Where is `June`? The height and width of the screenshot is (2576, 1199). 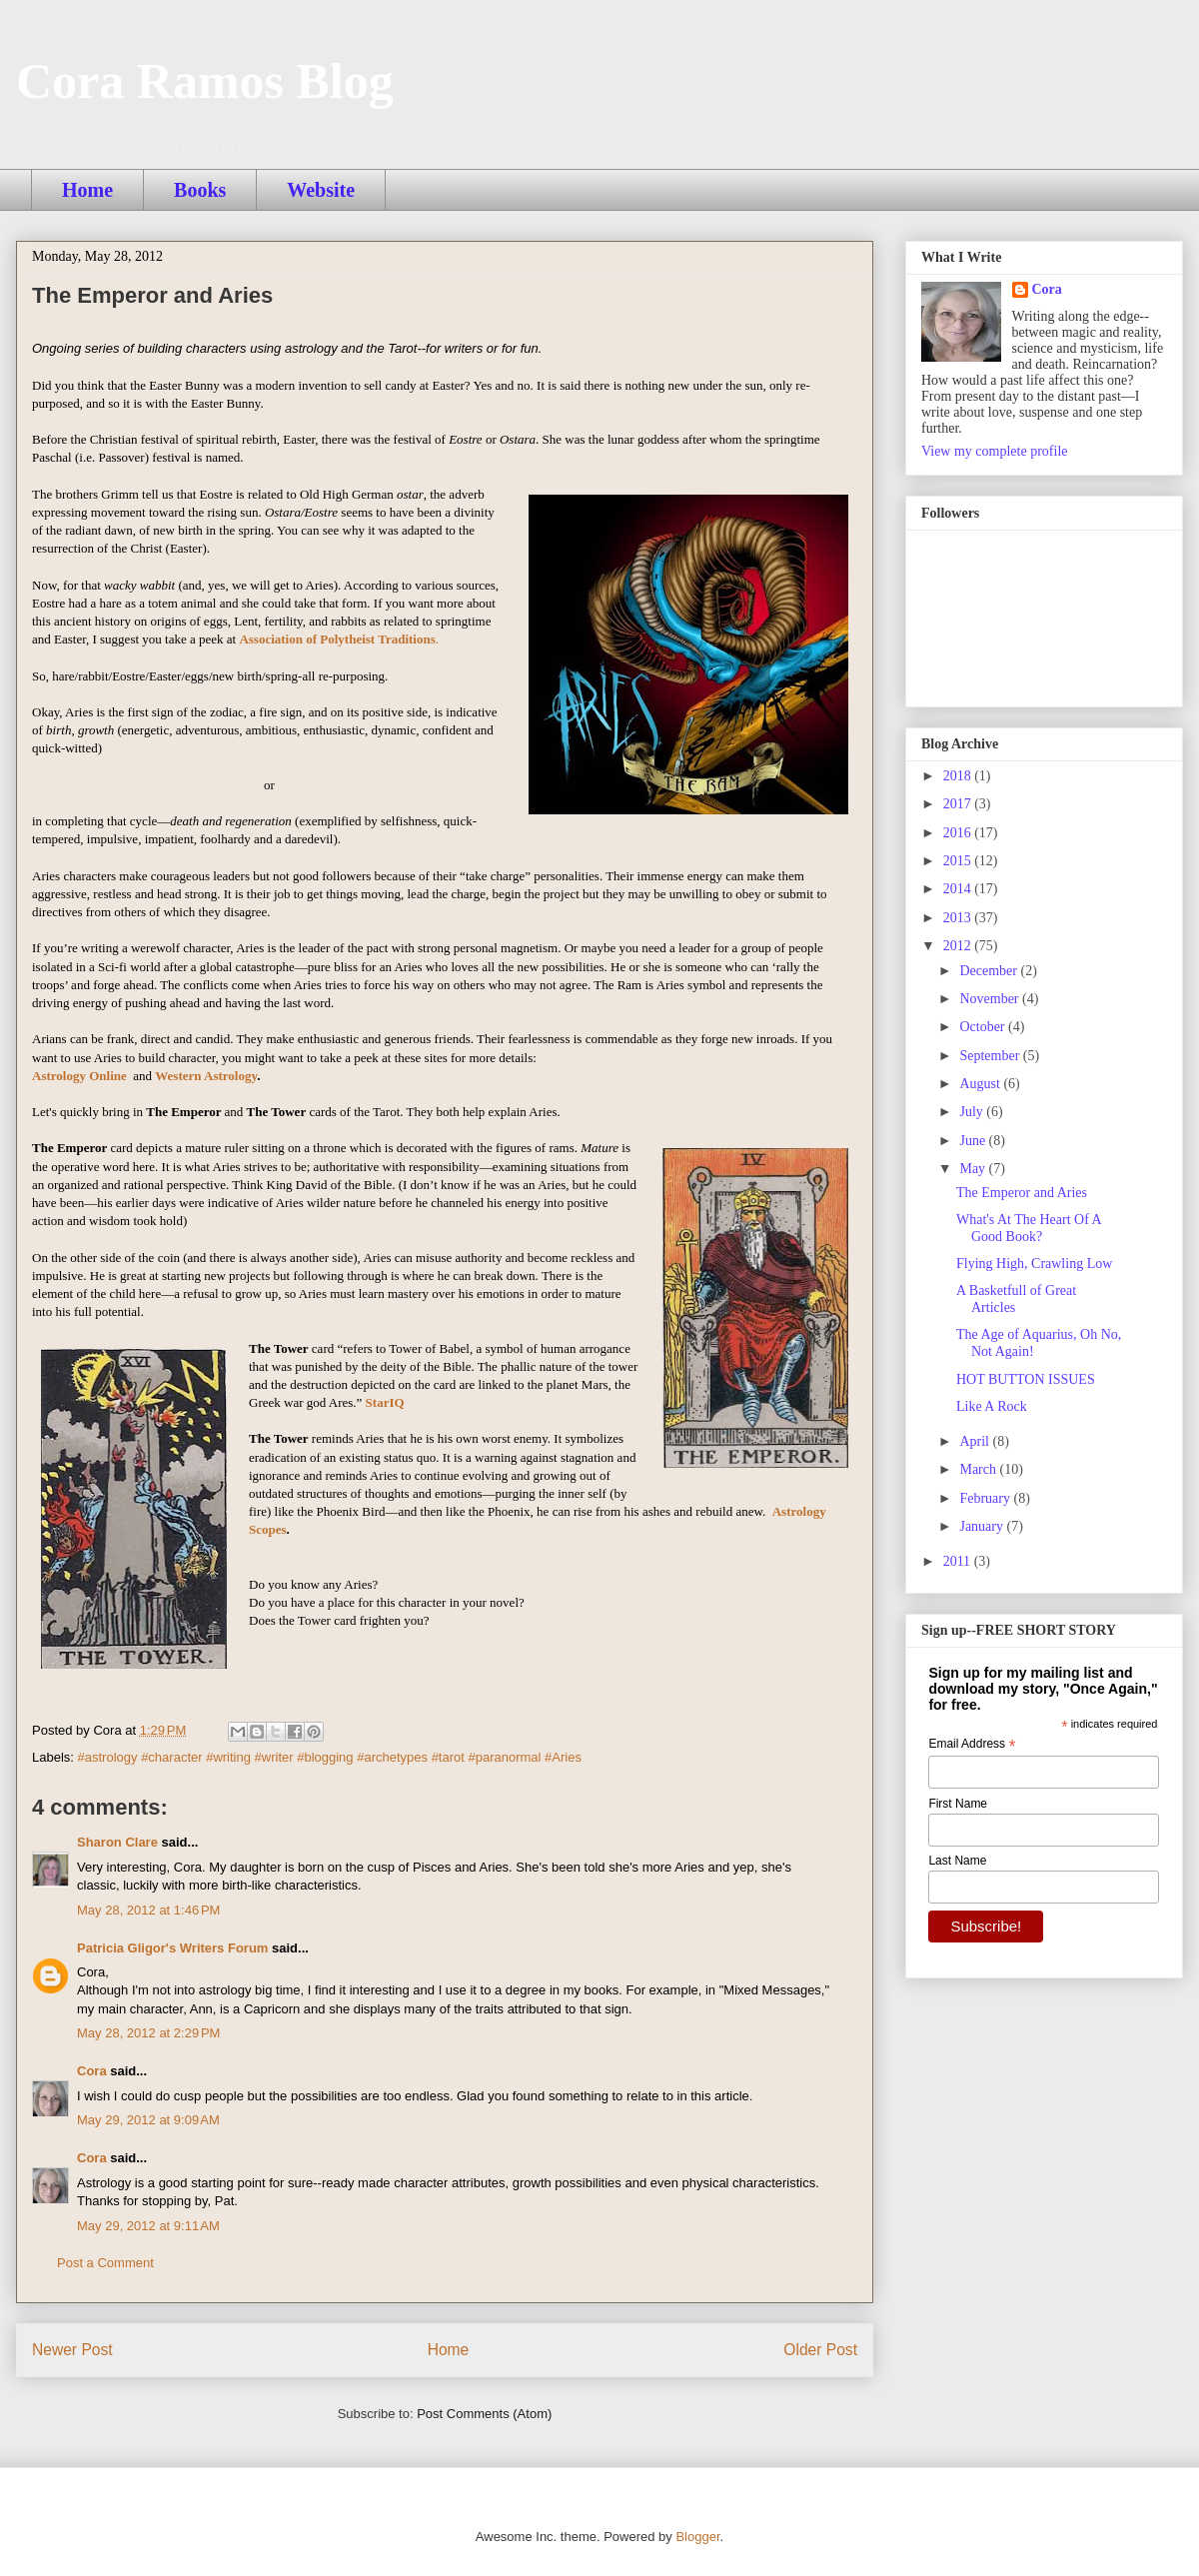 June is located at coordinates (973, 1140).